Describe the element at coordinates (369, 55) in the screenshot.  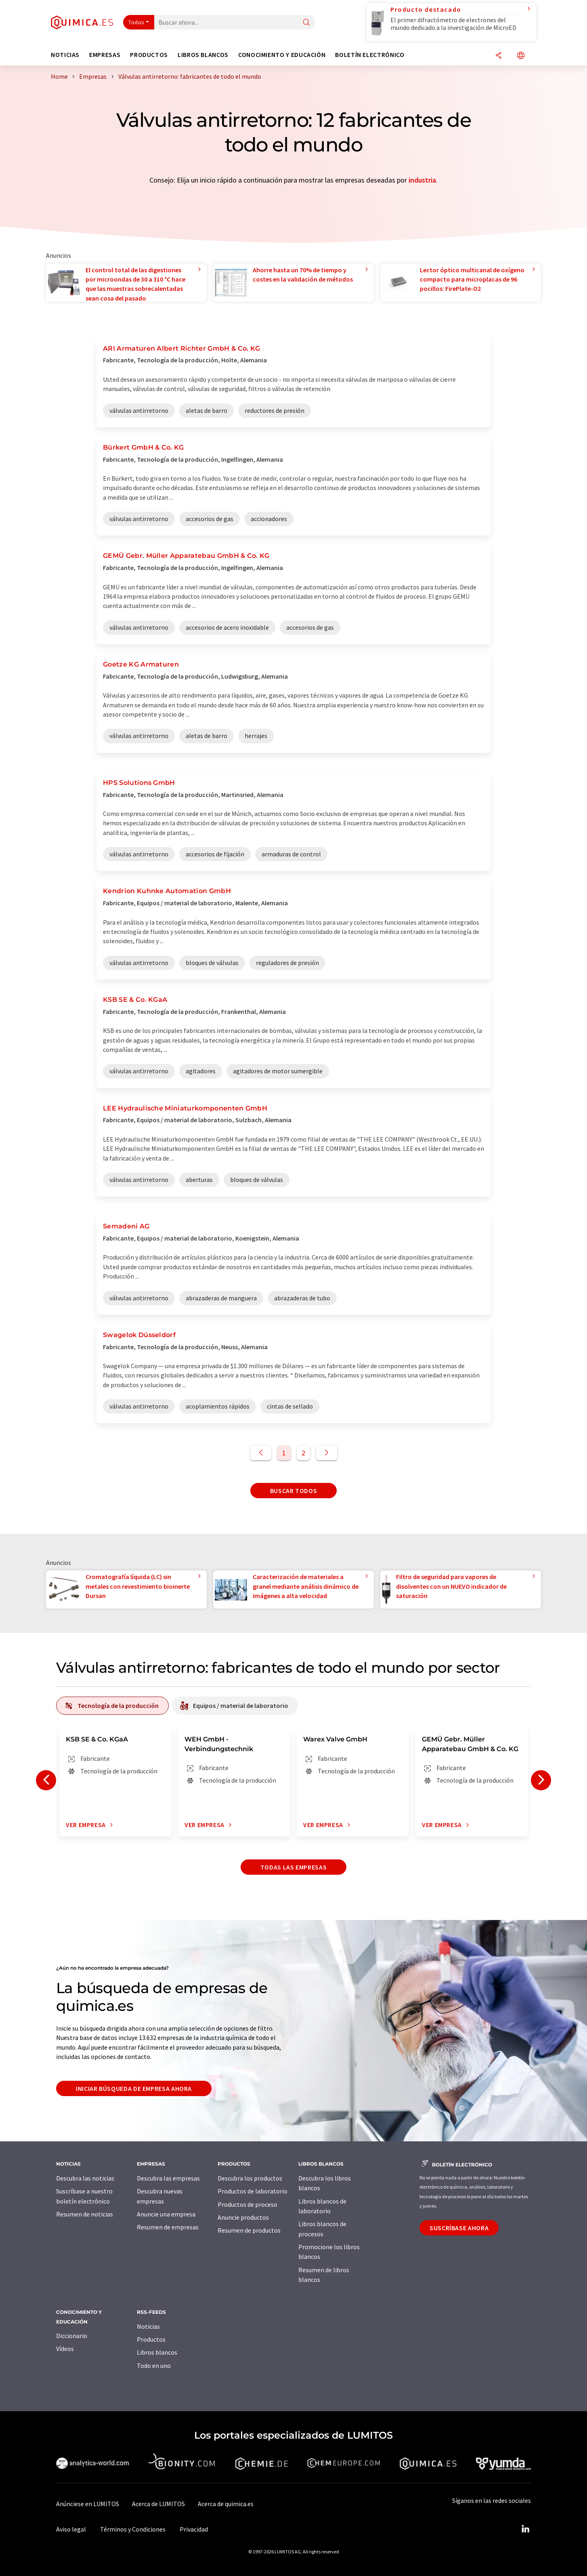
I see `Boletín electrónico [button]` at that location.